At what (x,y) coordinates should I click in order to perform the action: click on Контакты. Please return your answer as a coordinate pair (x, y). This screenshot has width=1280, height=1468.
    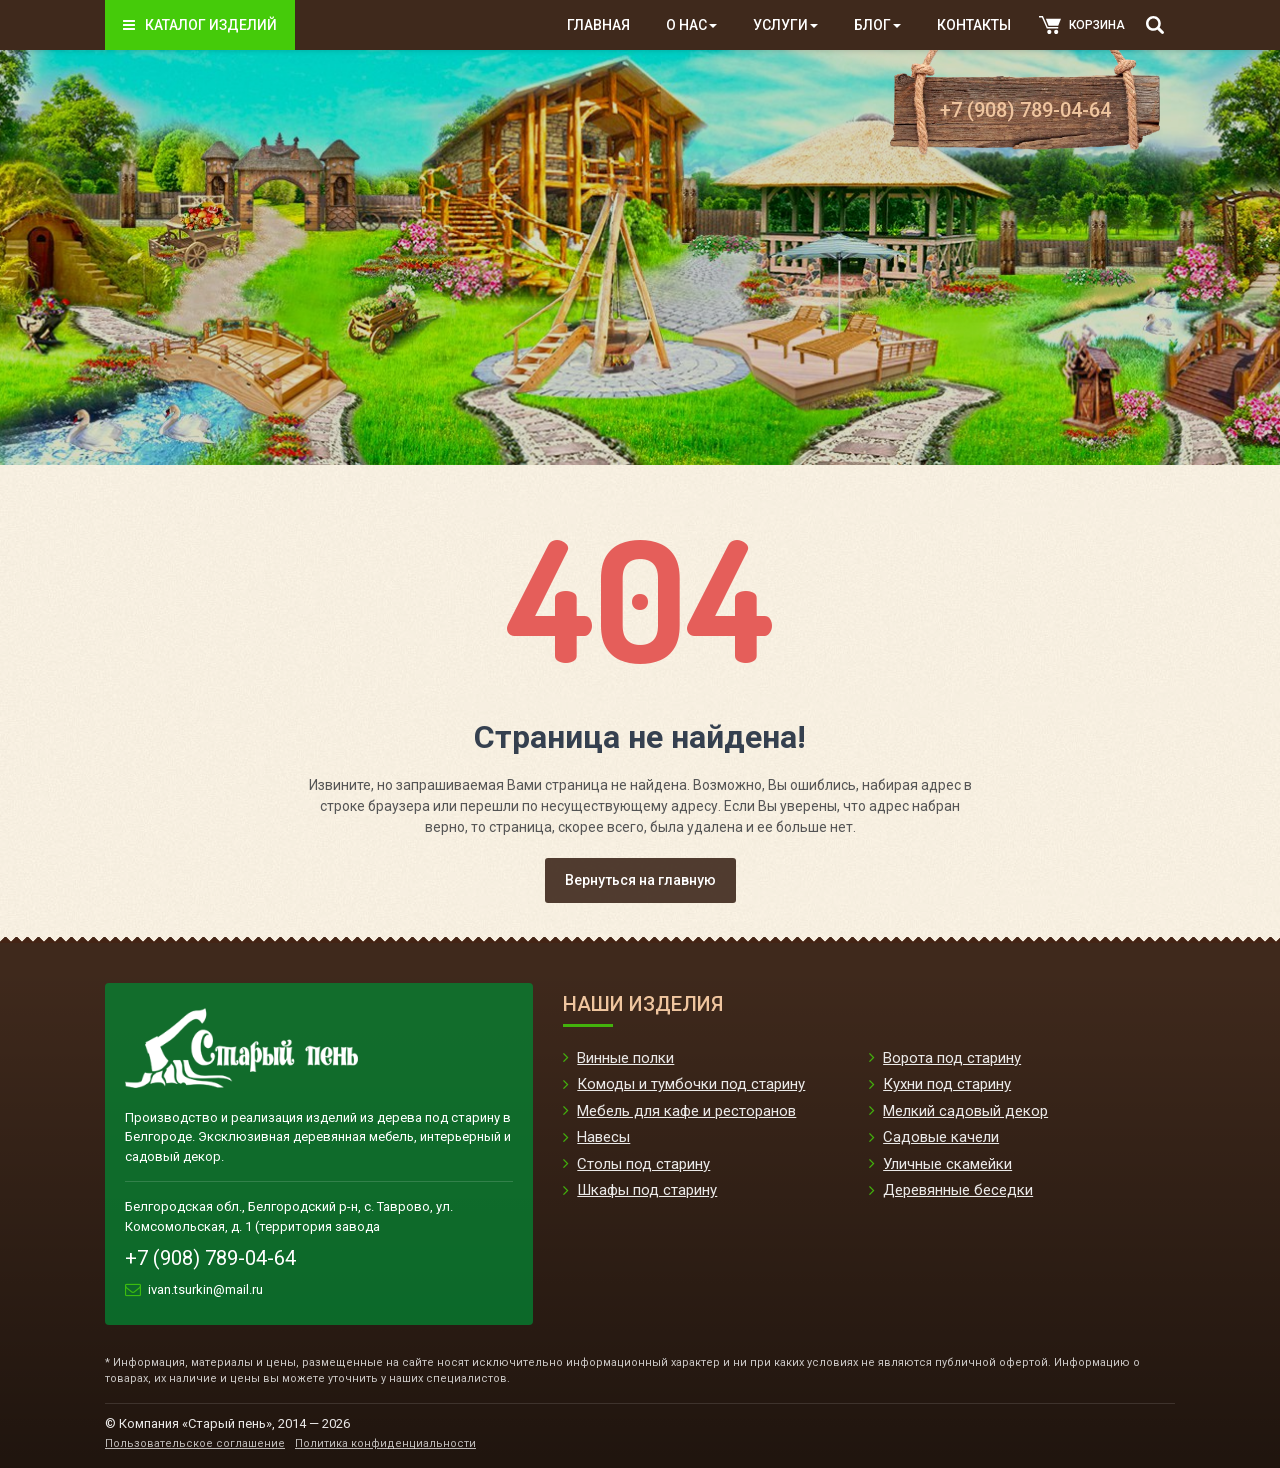
    Looking at the image, I should click on (974, 25).